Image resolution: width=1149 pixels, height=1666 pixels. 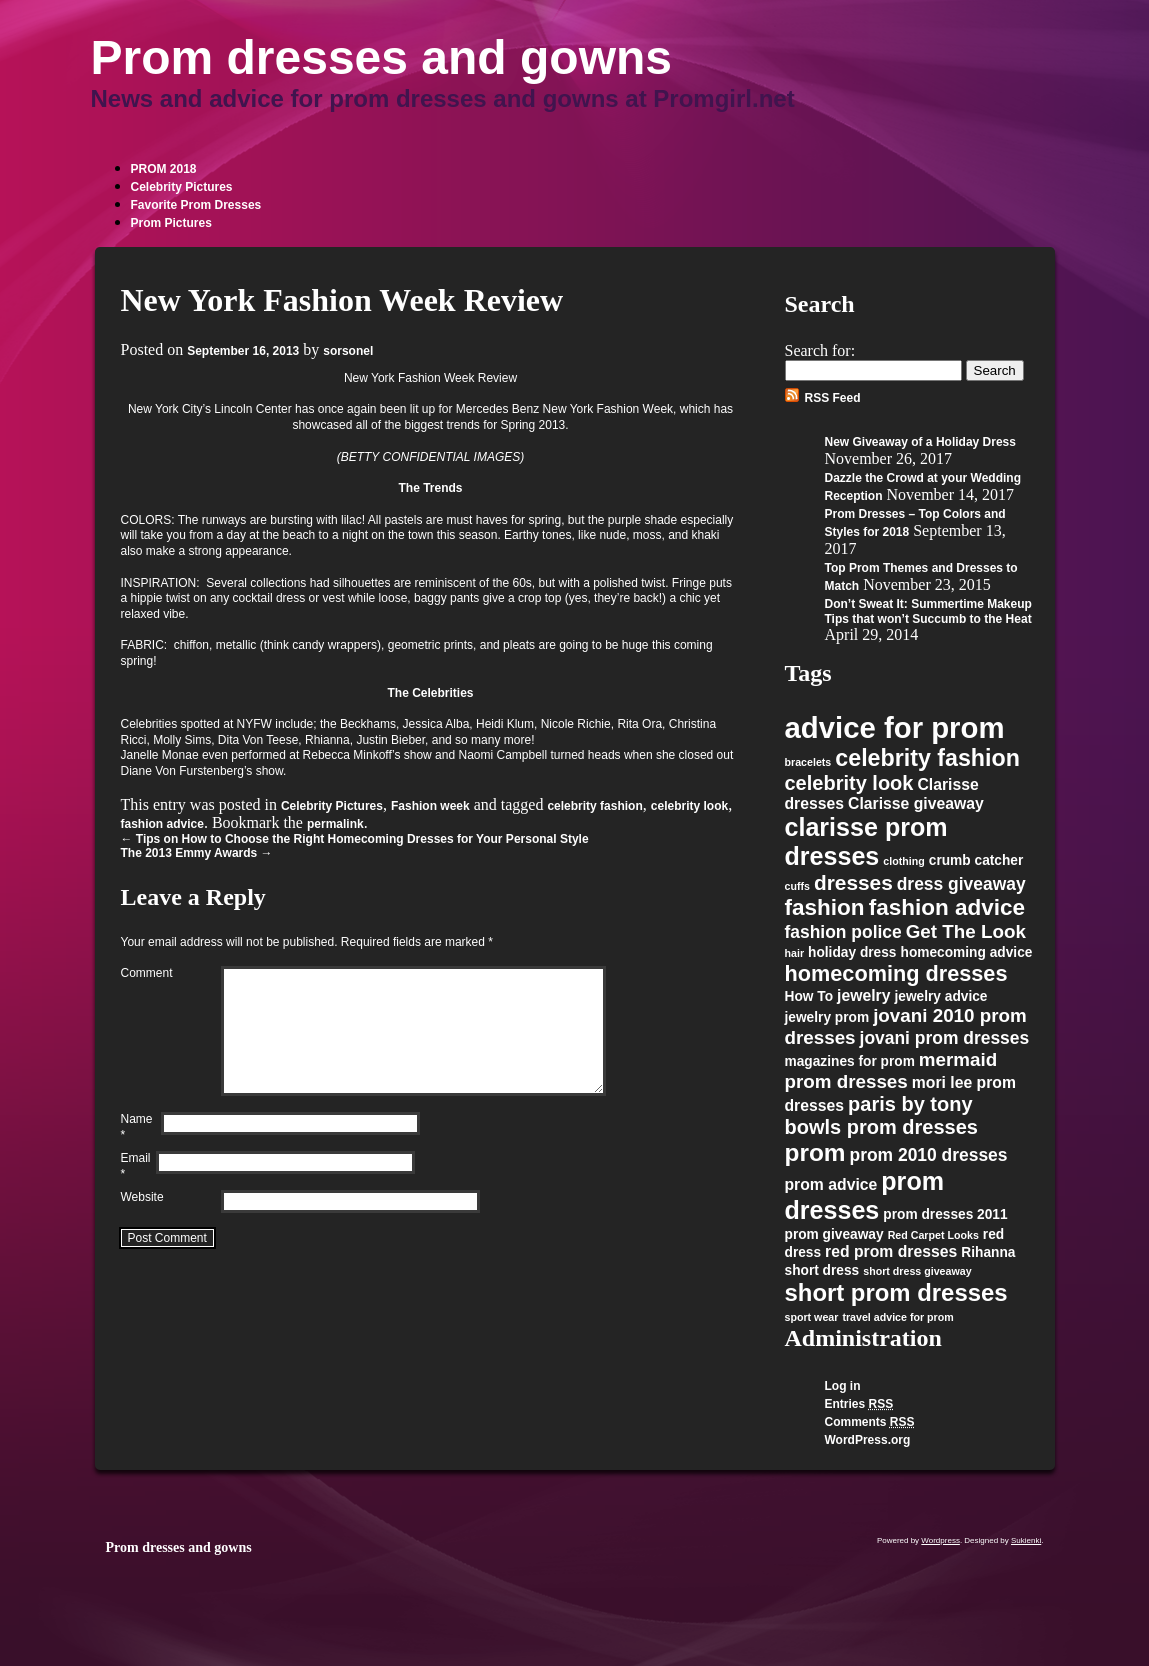 What do you see at coordinates (928, 611) in the screenshot?
I see `Don’t Sweat It: Summertime Makeup Tips that won’t Succumb to the Heat` at bounding box center [928, 611].